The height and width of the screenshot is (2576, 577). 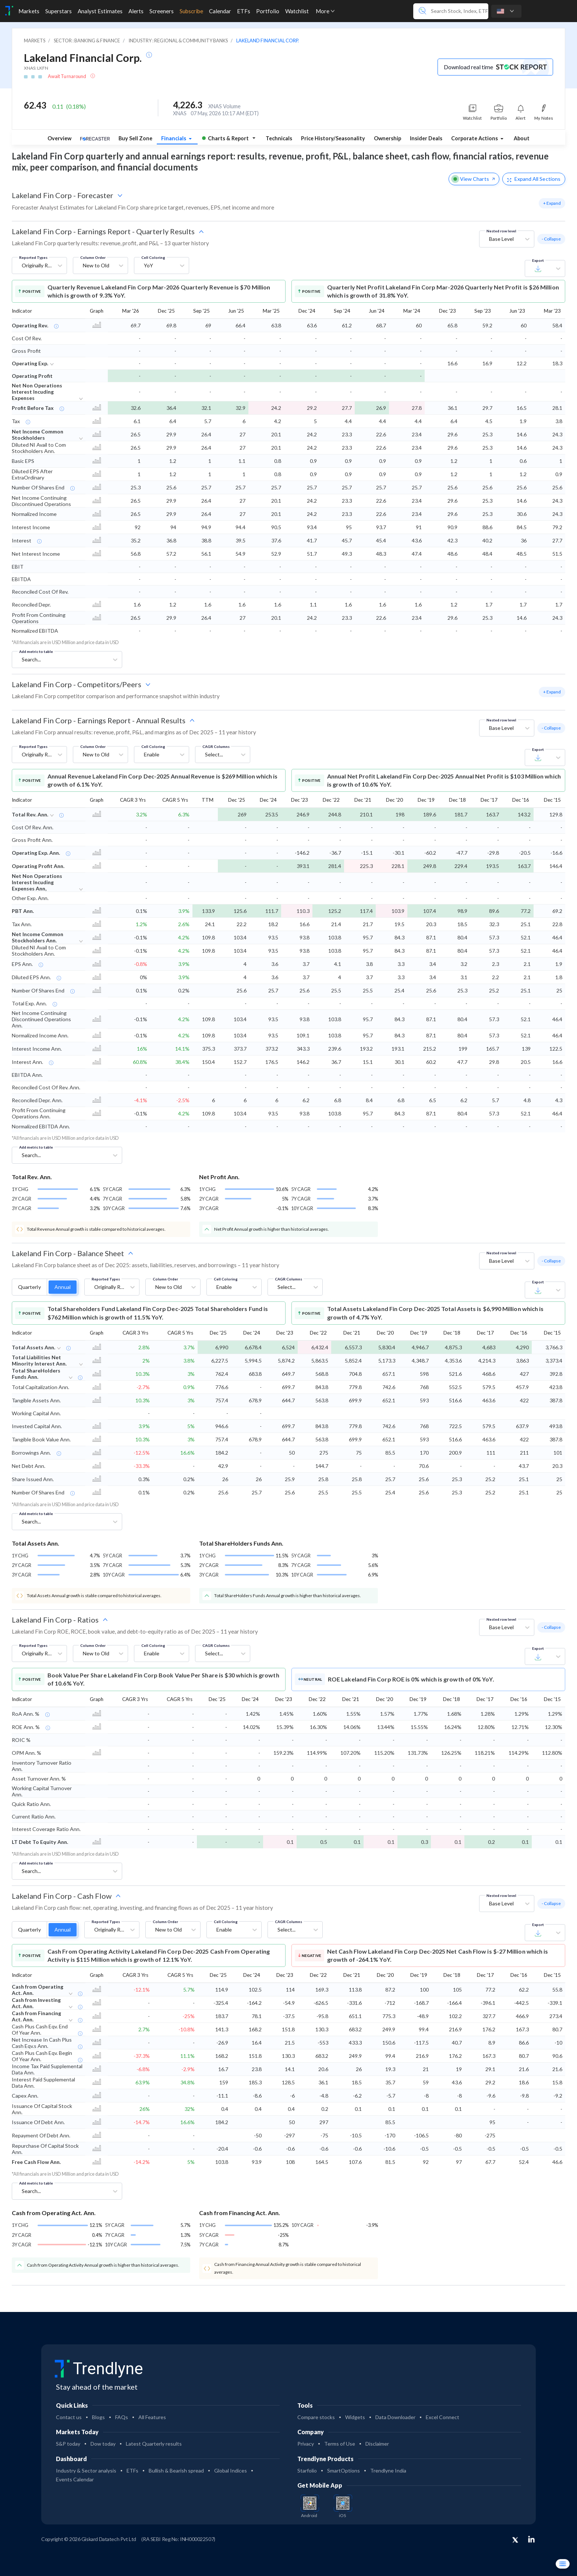 What do you see at coordinates (86, 2470) in the screenshot?
I see `Industry & Sector analysis` at bounding box center [86, 2470].